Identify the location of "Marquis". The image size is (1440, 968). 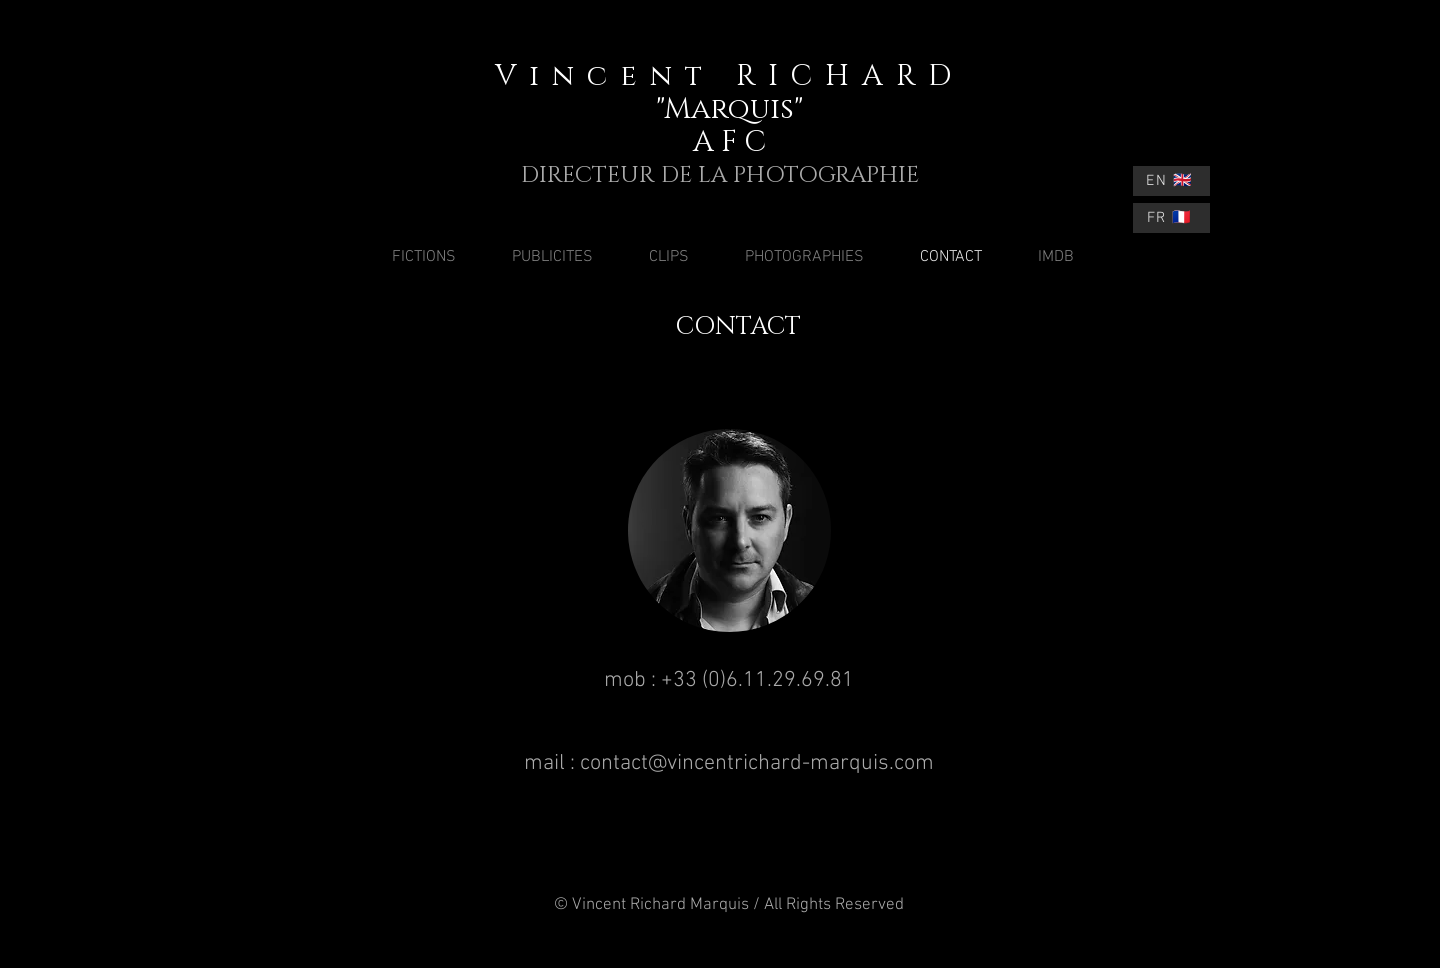
(729, 109).